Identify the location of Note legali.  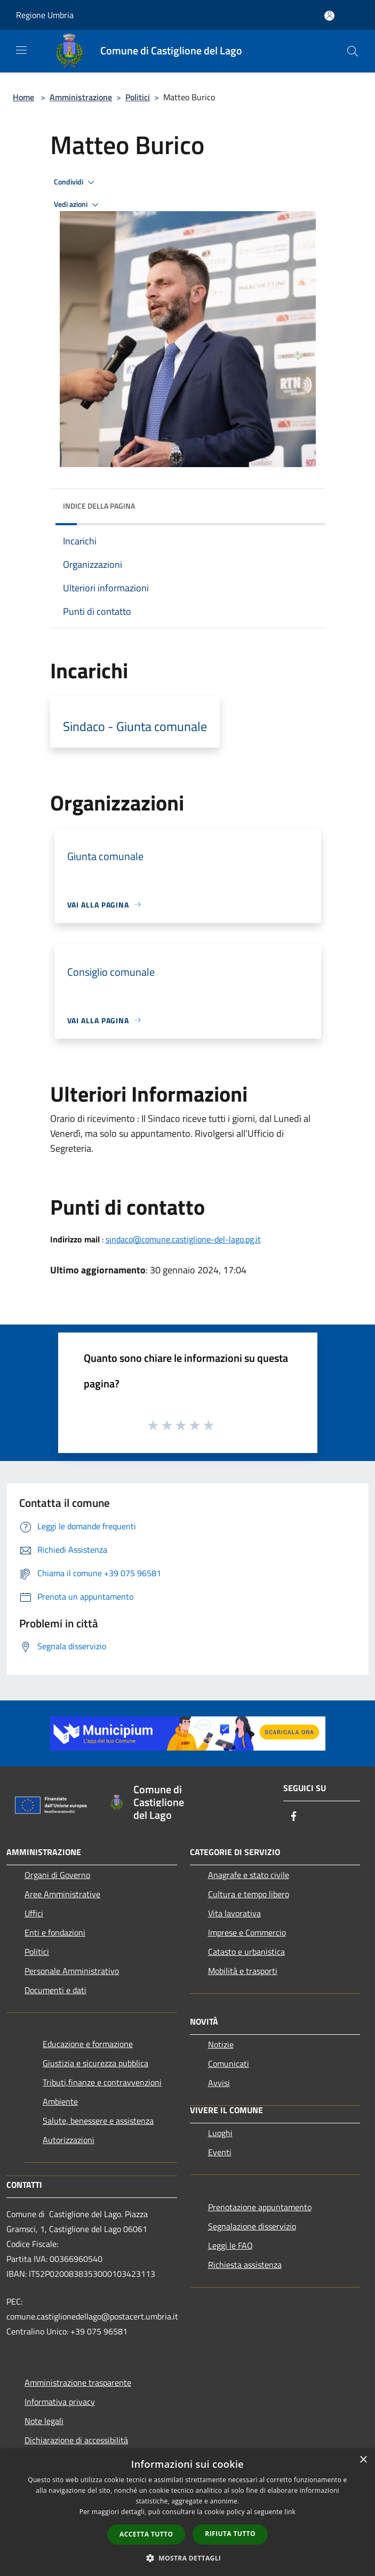
(44, 2420).